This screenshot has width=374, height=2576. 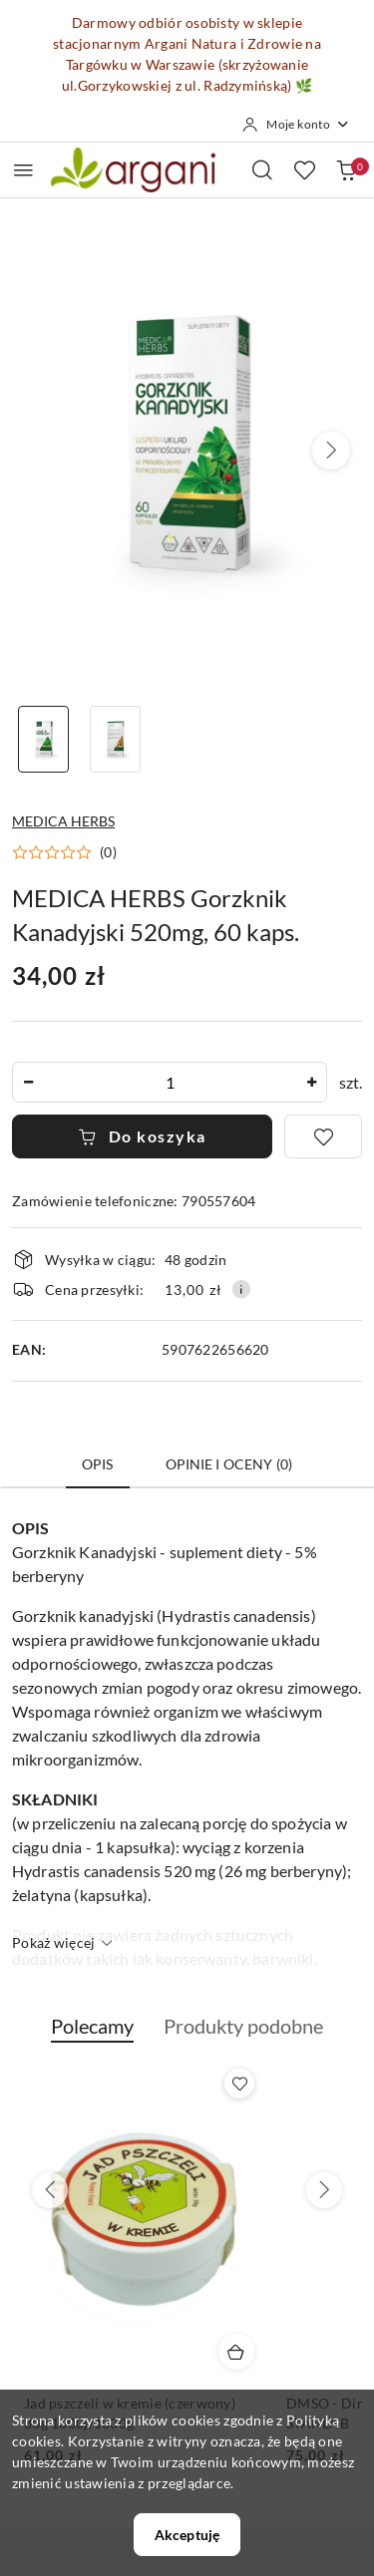 I want to click on [Poprzednie produkty], so click(x=50, y=2190).